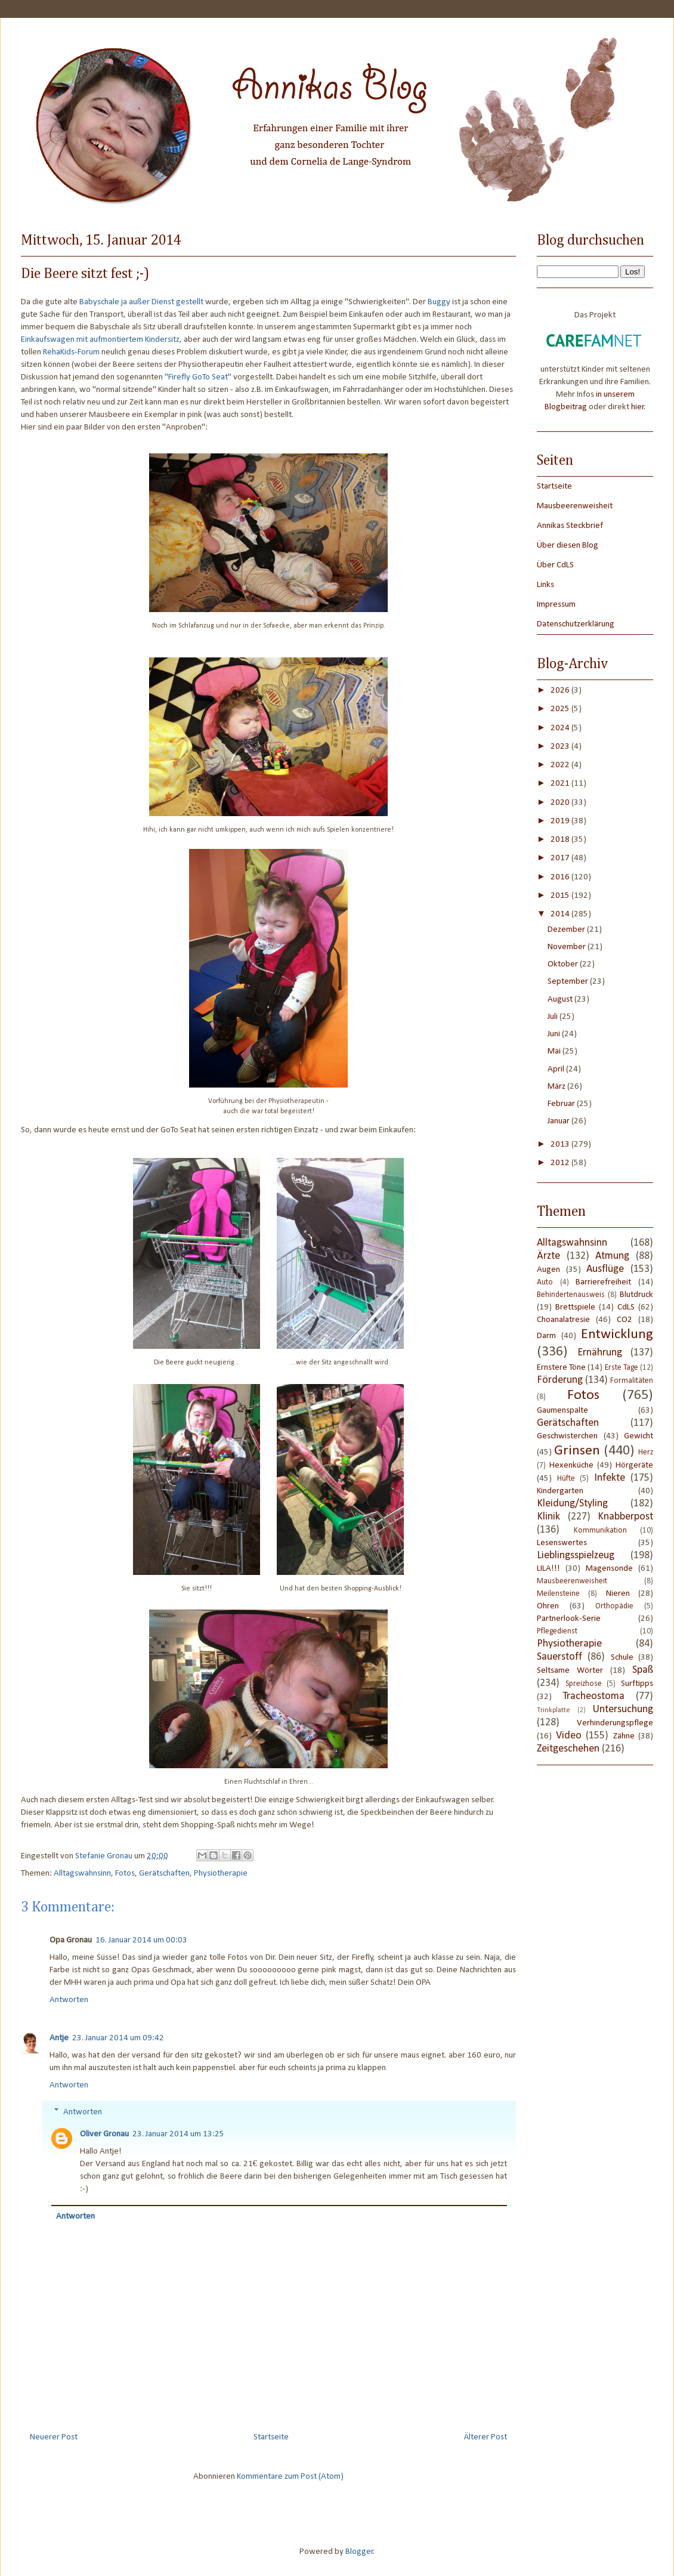 Image resolution: width=674 pixels, height=2576 pixels. Describe the element at coordinates (577, 1451) in the screenshot. I see `Grinsen` at that location.